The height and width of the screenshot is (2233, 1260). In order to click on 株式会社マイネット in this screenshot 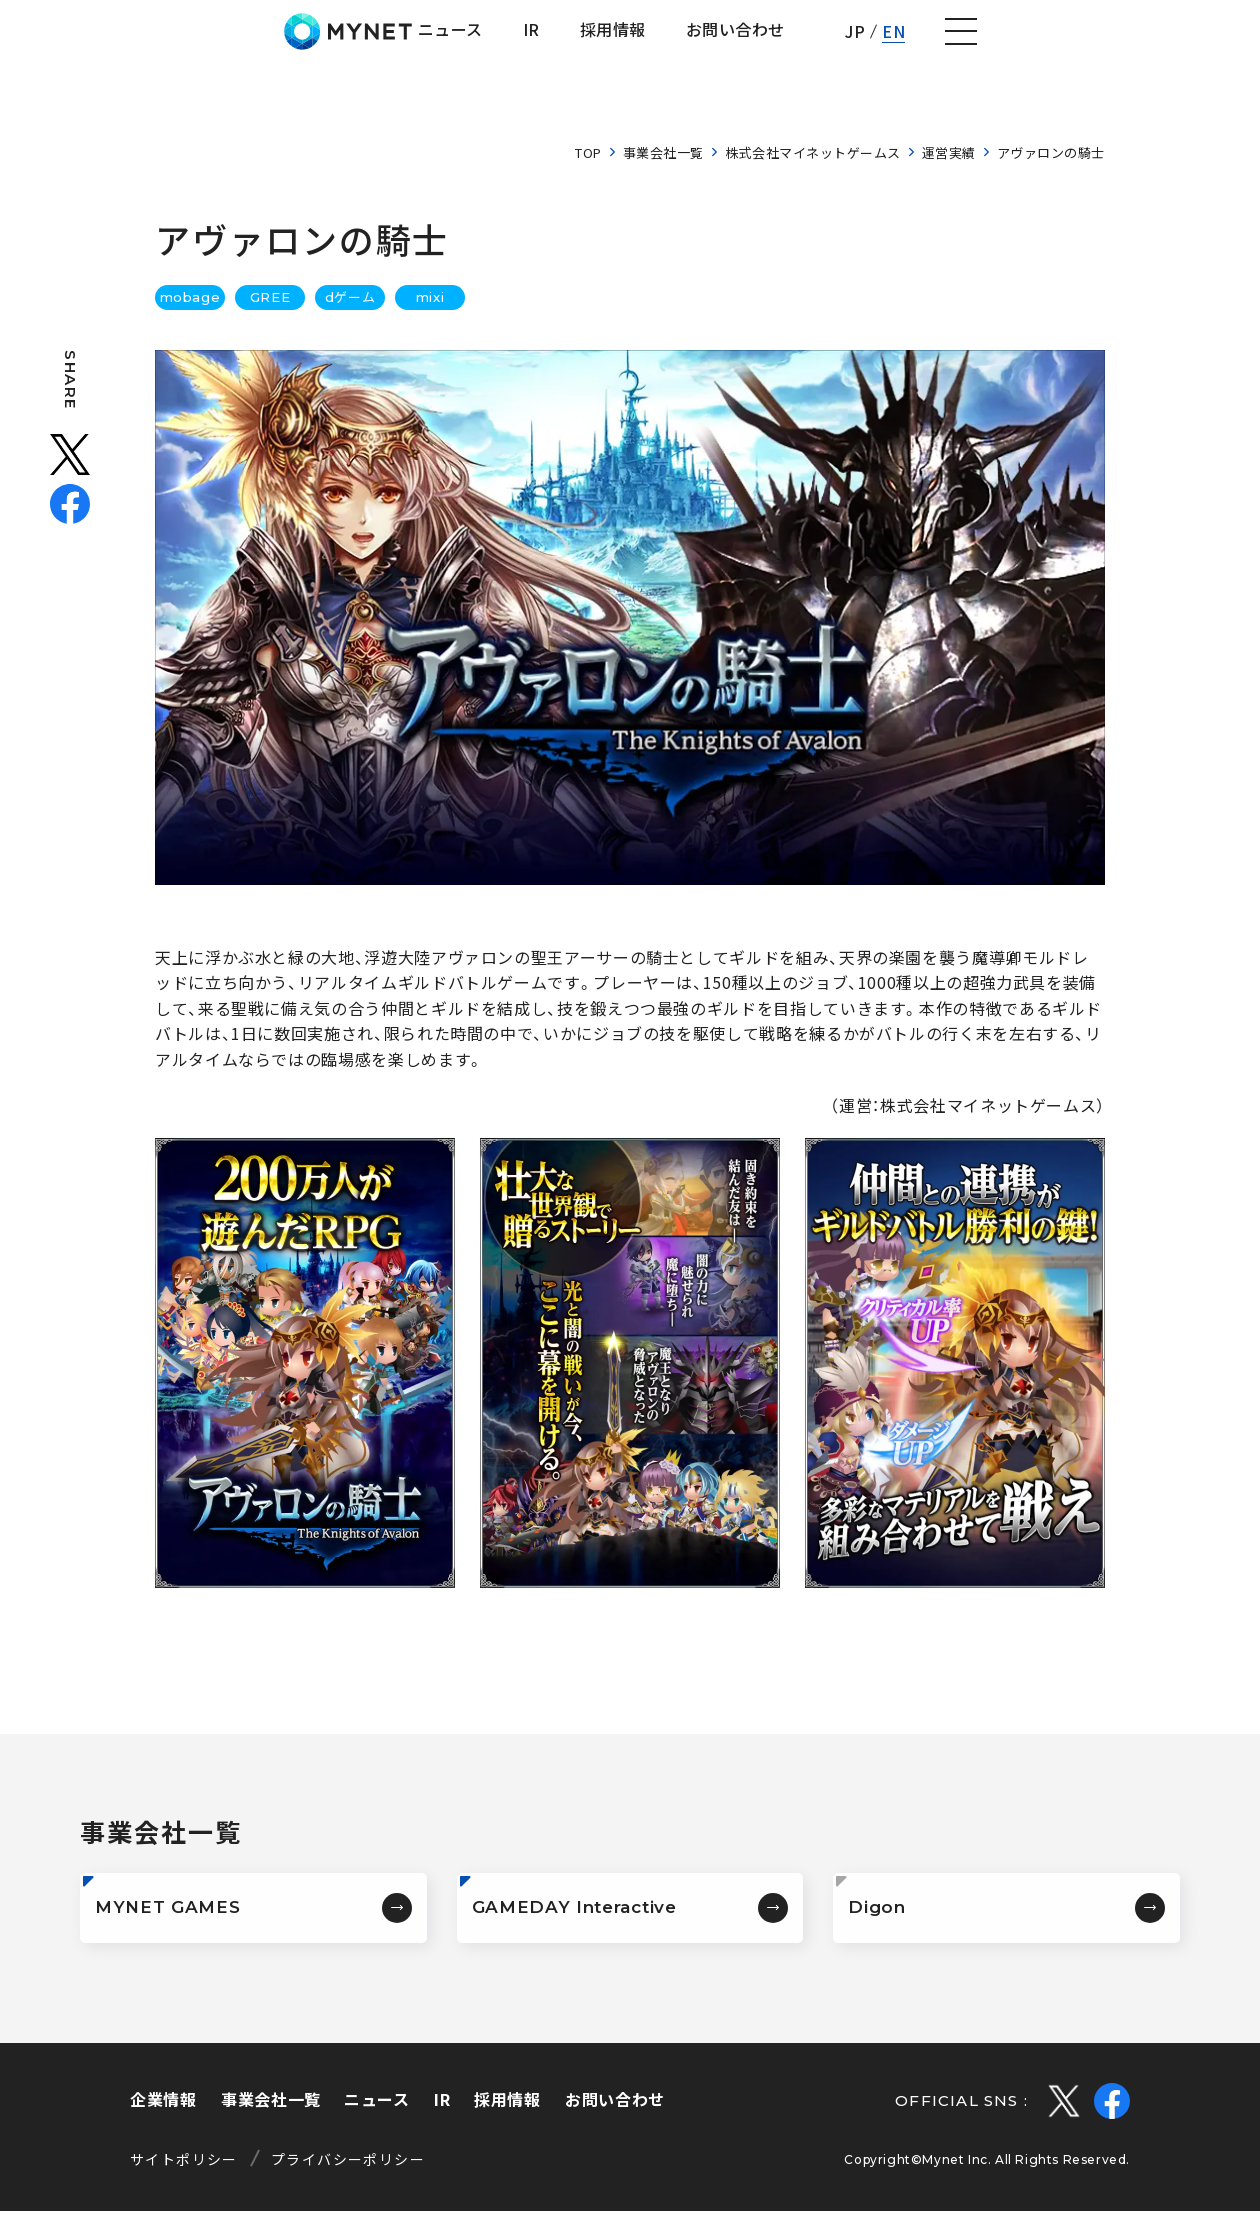, I will do `click(122, 42)`.